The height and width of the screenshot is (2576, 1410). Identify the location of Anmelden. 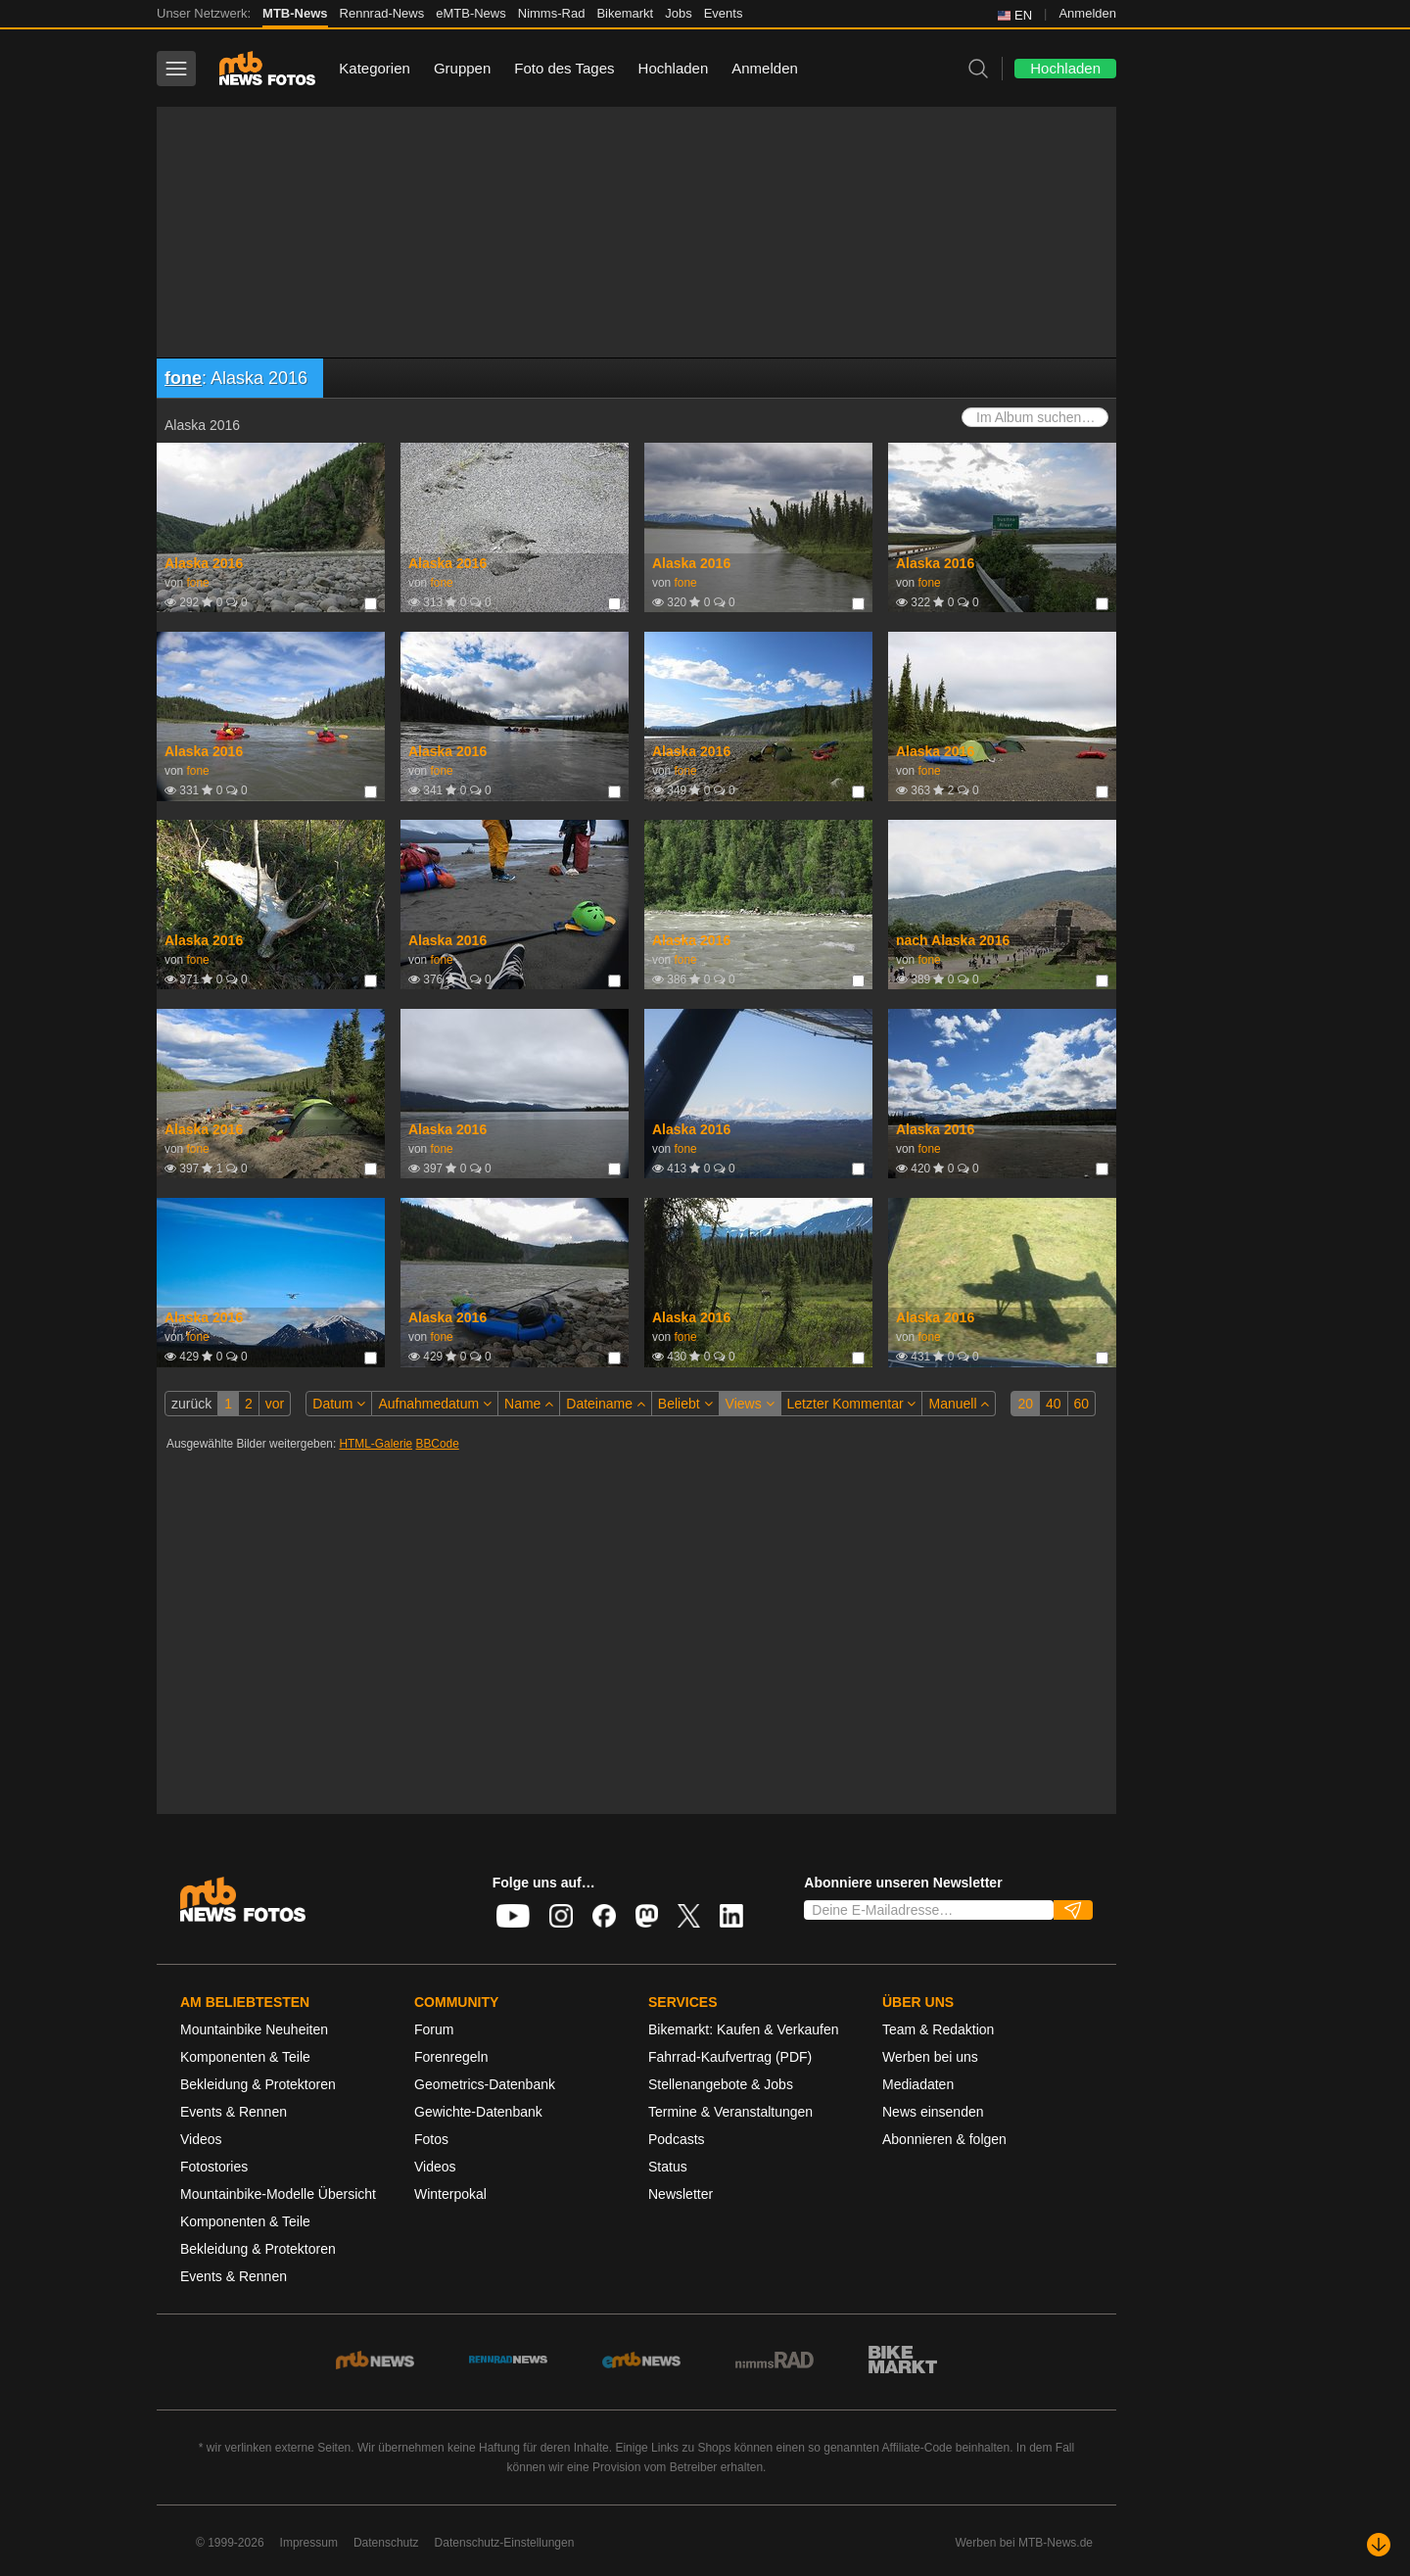
(1087, 13).